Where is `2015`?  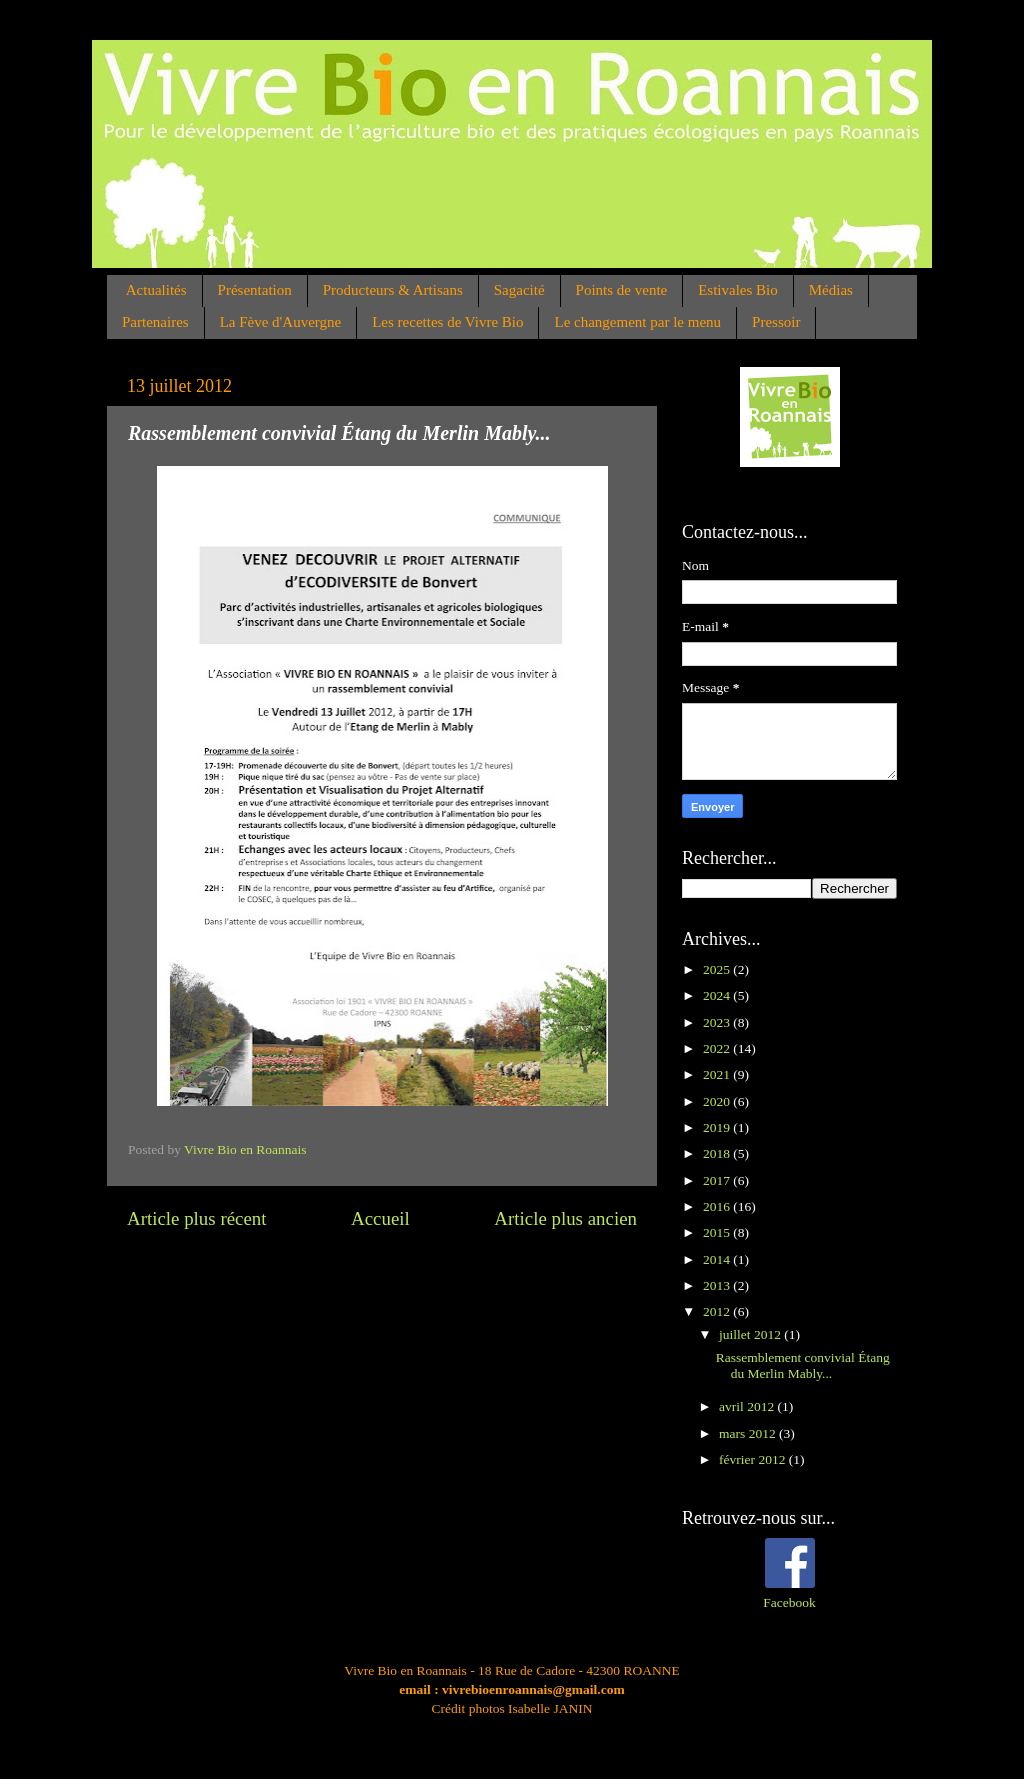
2015 is located at coordinates (718, 1232).